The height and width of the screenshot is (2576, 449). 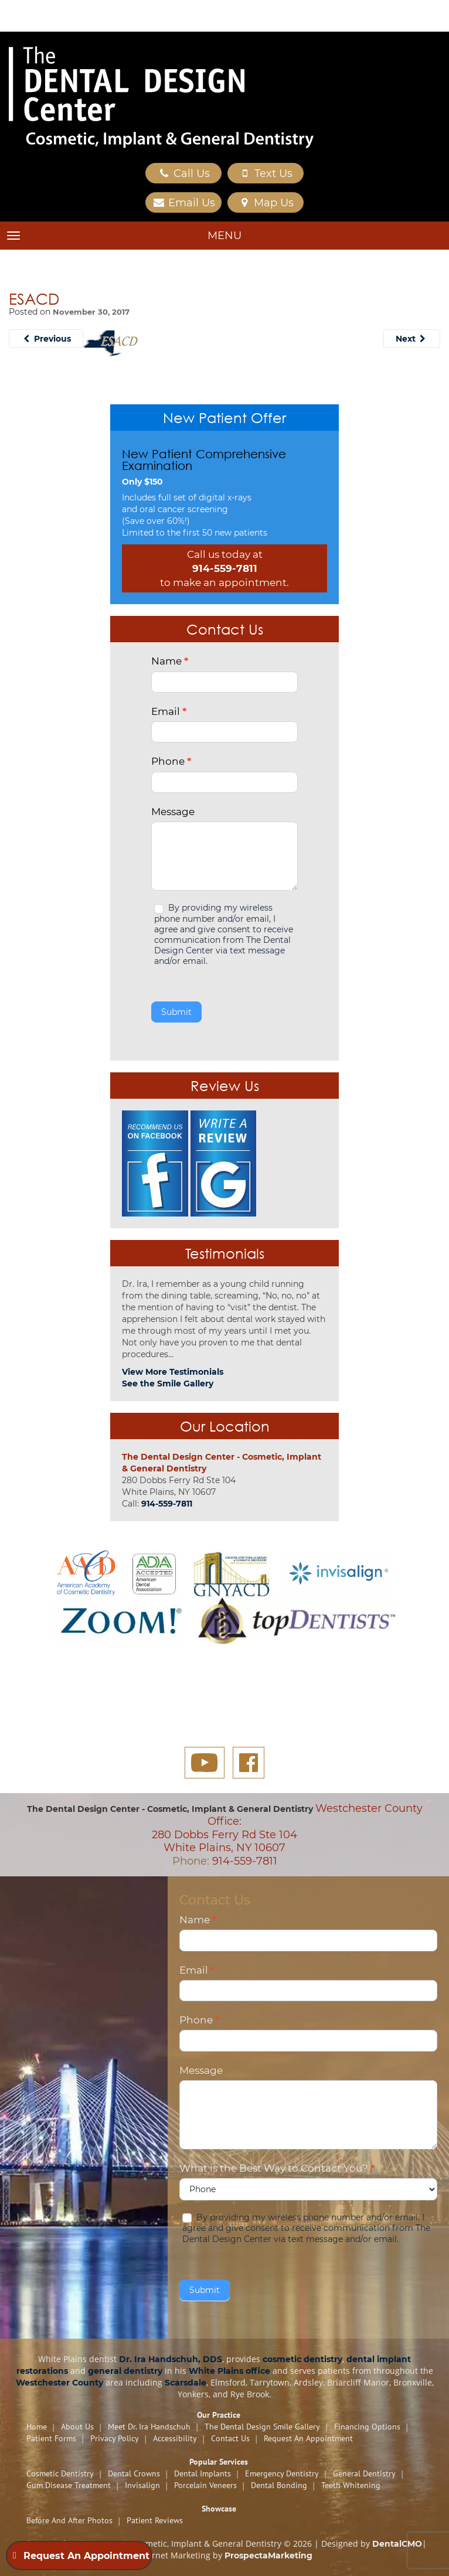 I want to click on Call Us, so click(x=183, y=173).